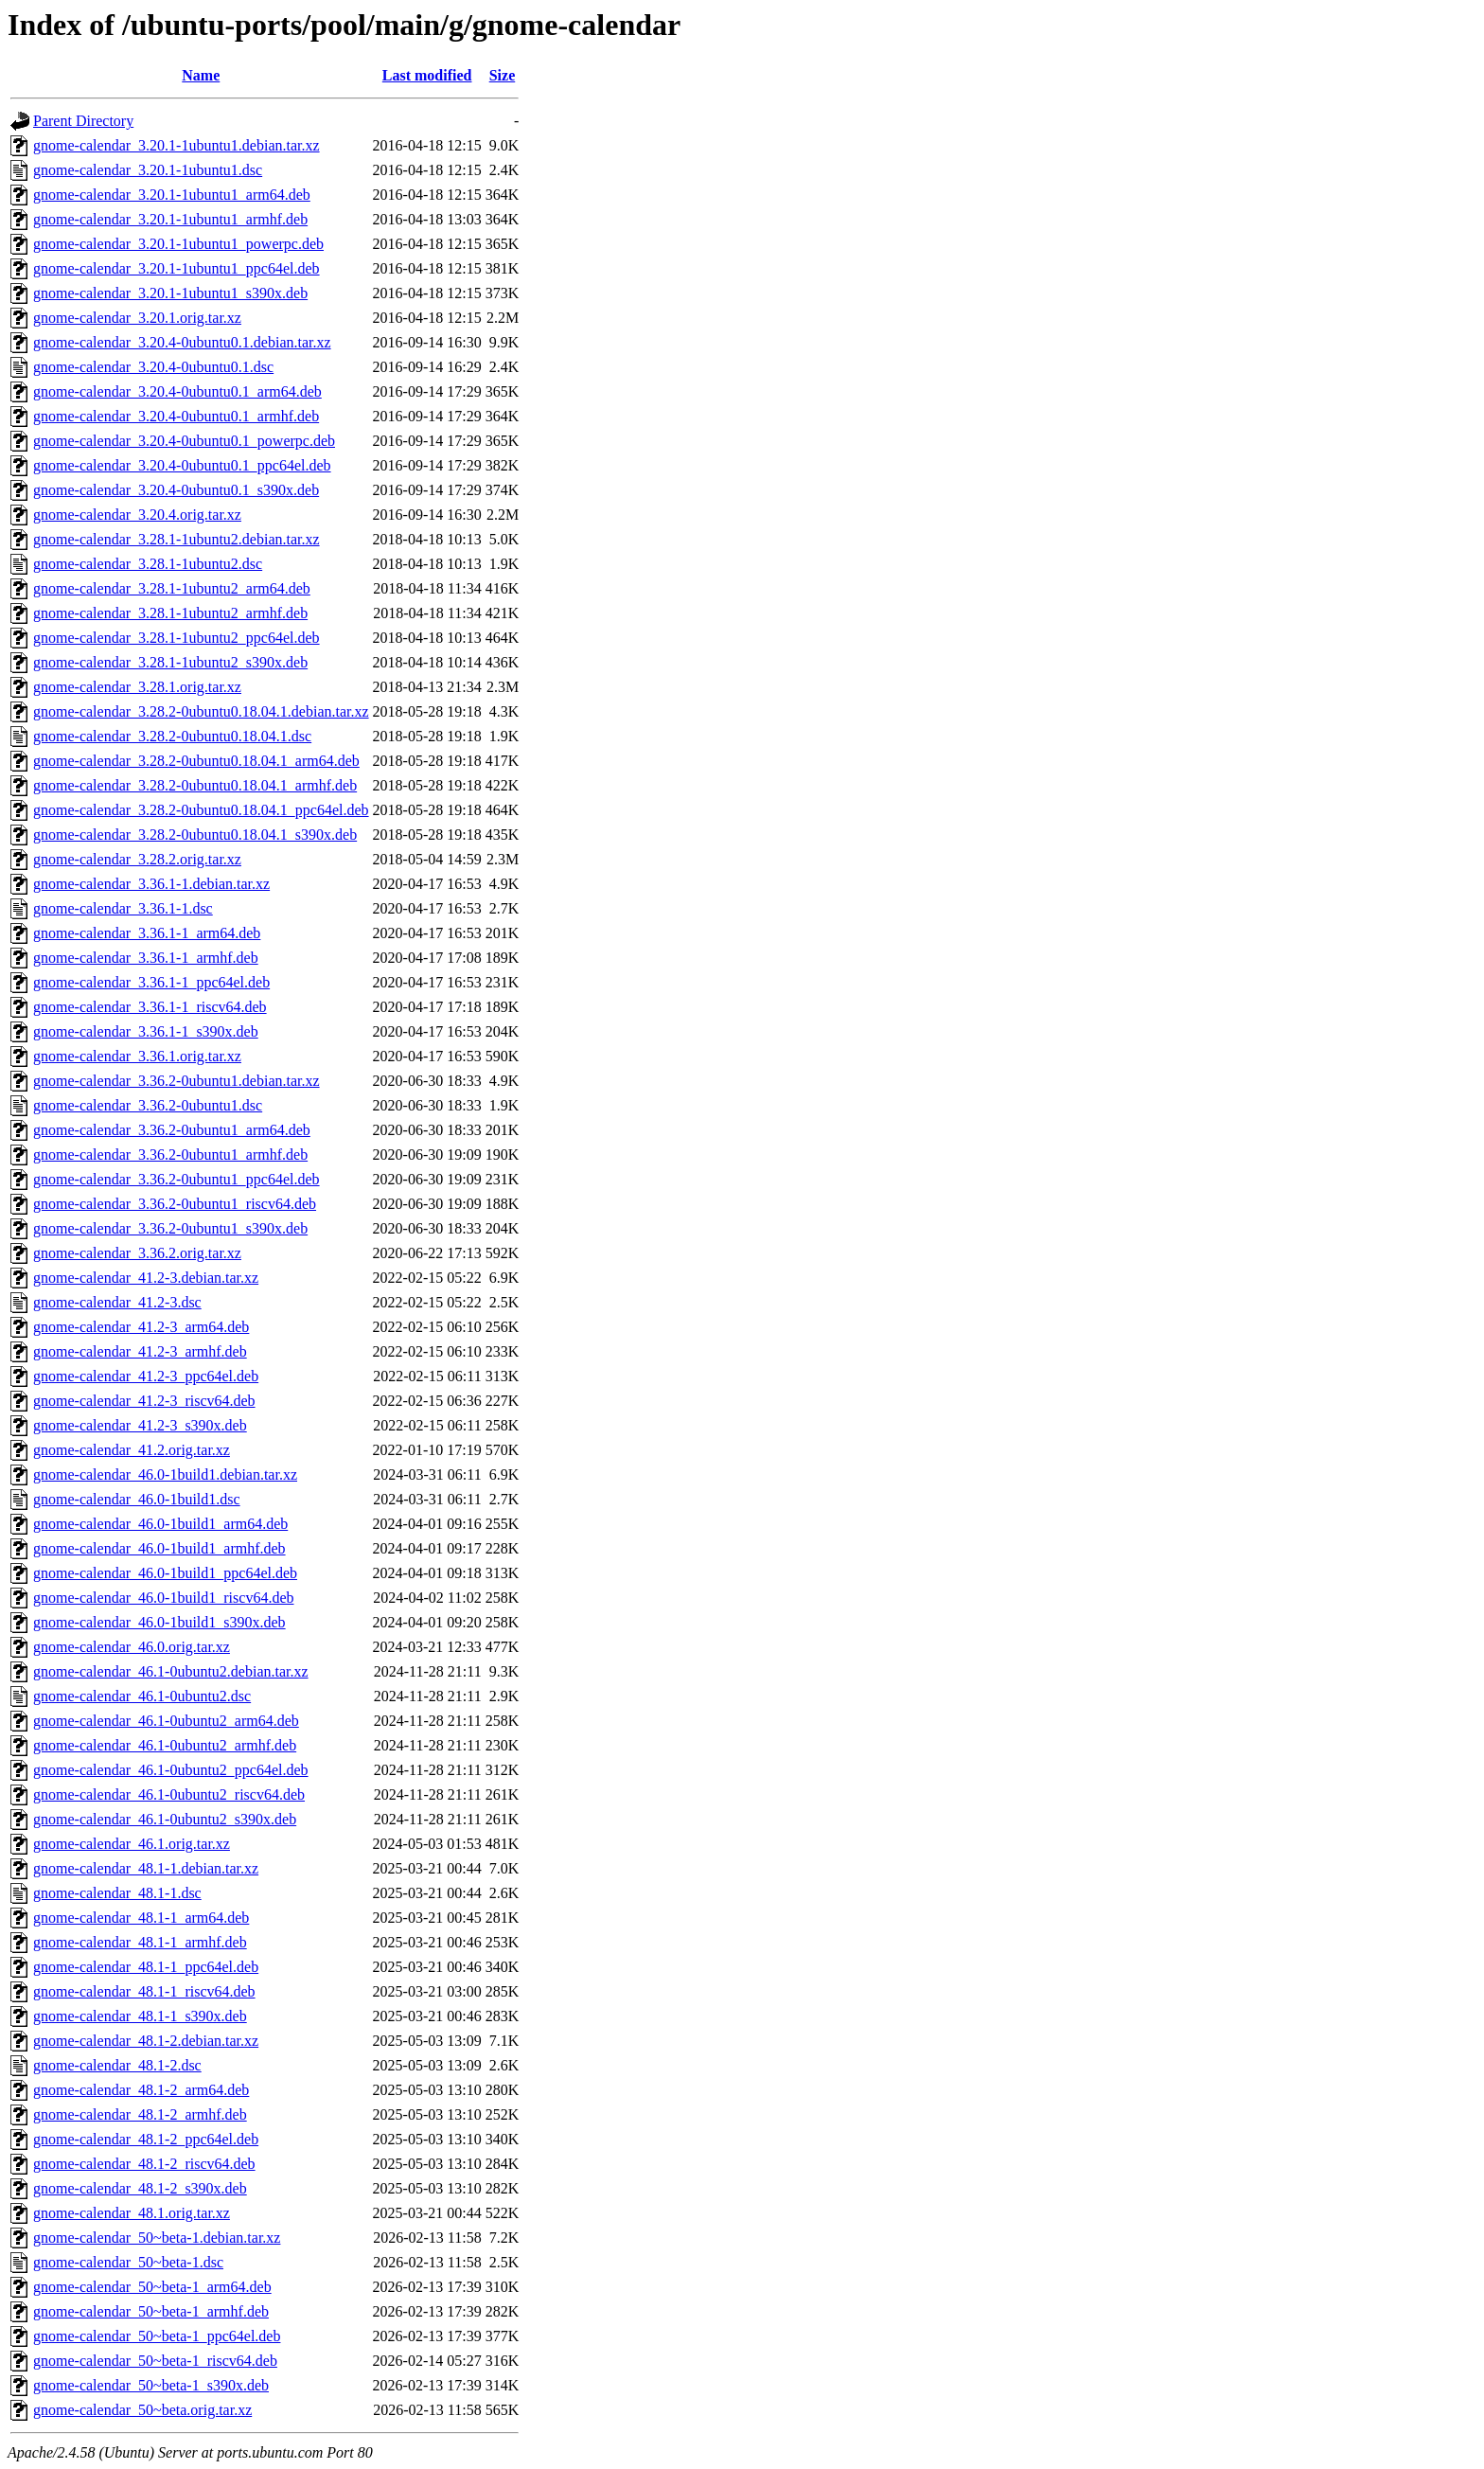 The width and height of the screenshot is (1484, 2469). Describe the element at coordinates (145, 2139) in the screenshot. I see `gnome-calendar_48.1-2_ppc64el.deb` at that location.